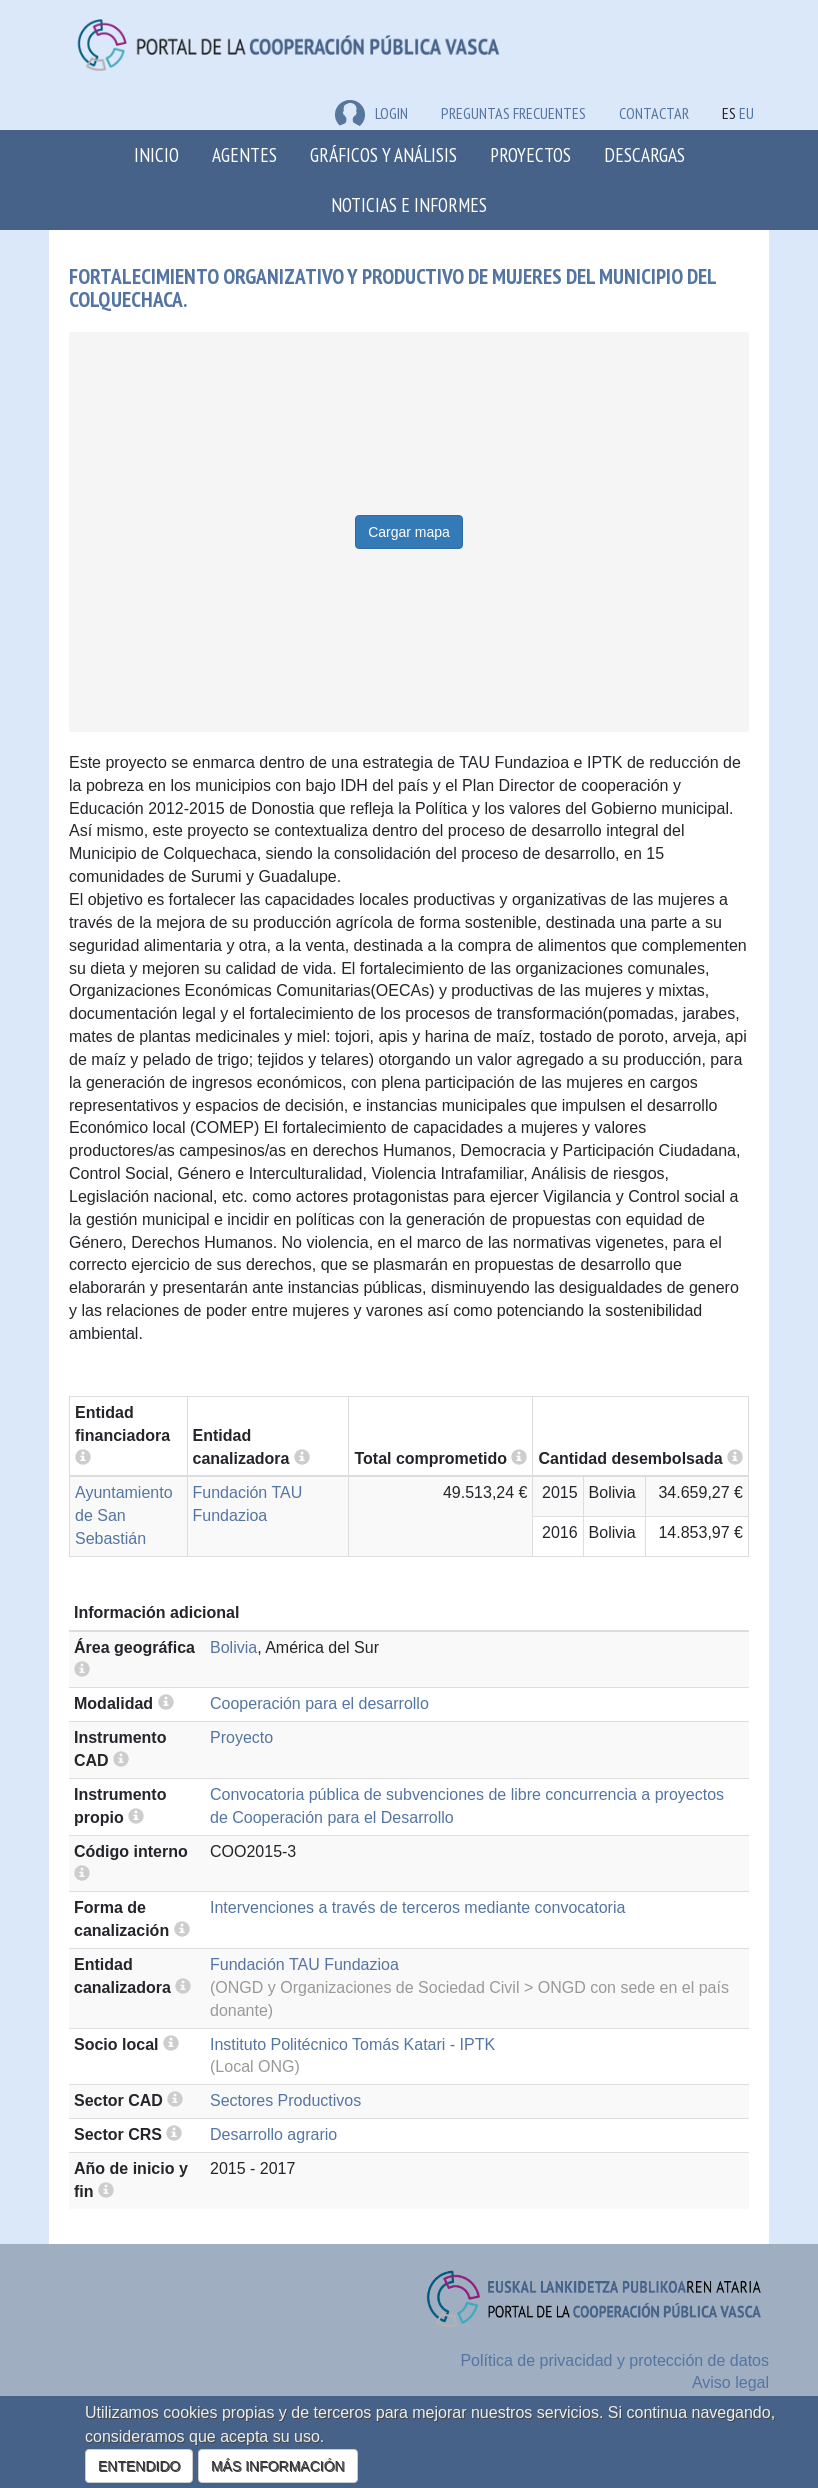 The image size is (818, 2488). What do you see at coordinates (614, 2360) in the screenshot?
I see `Política de privacidad y protección de datos` at bounding box center [614, 2360].